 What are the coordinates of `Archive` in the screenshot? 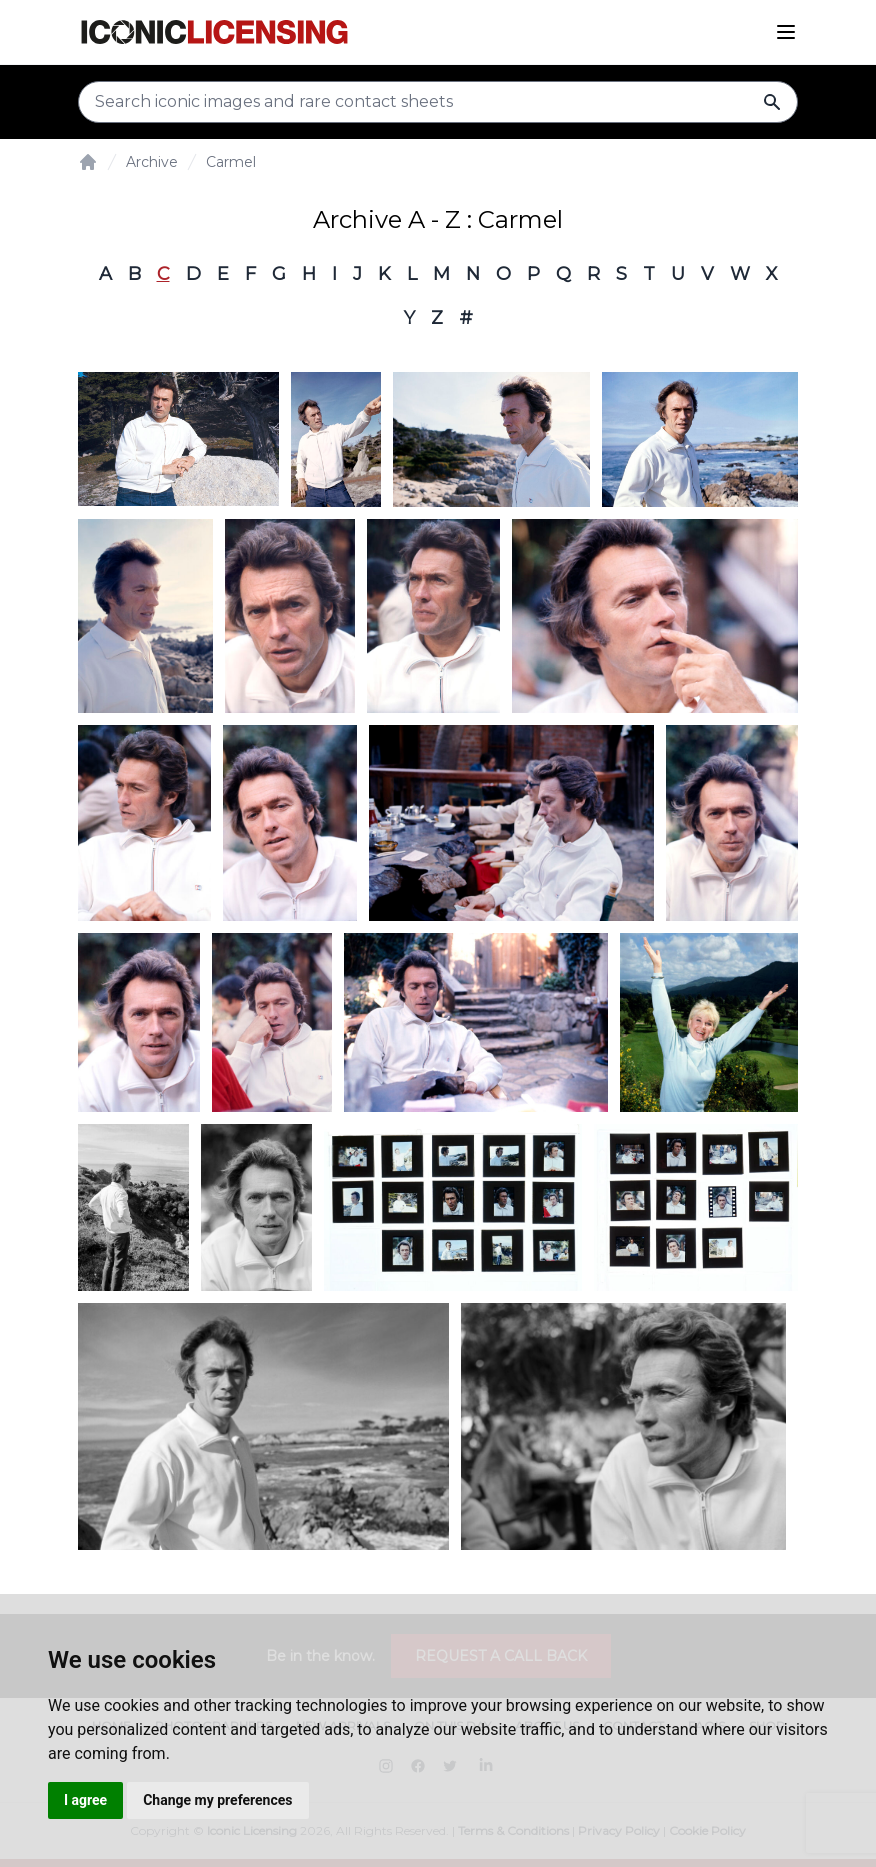 It's located at (152, 162).